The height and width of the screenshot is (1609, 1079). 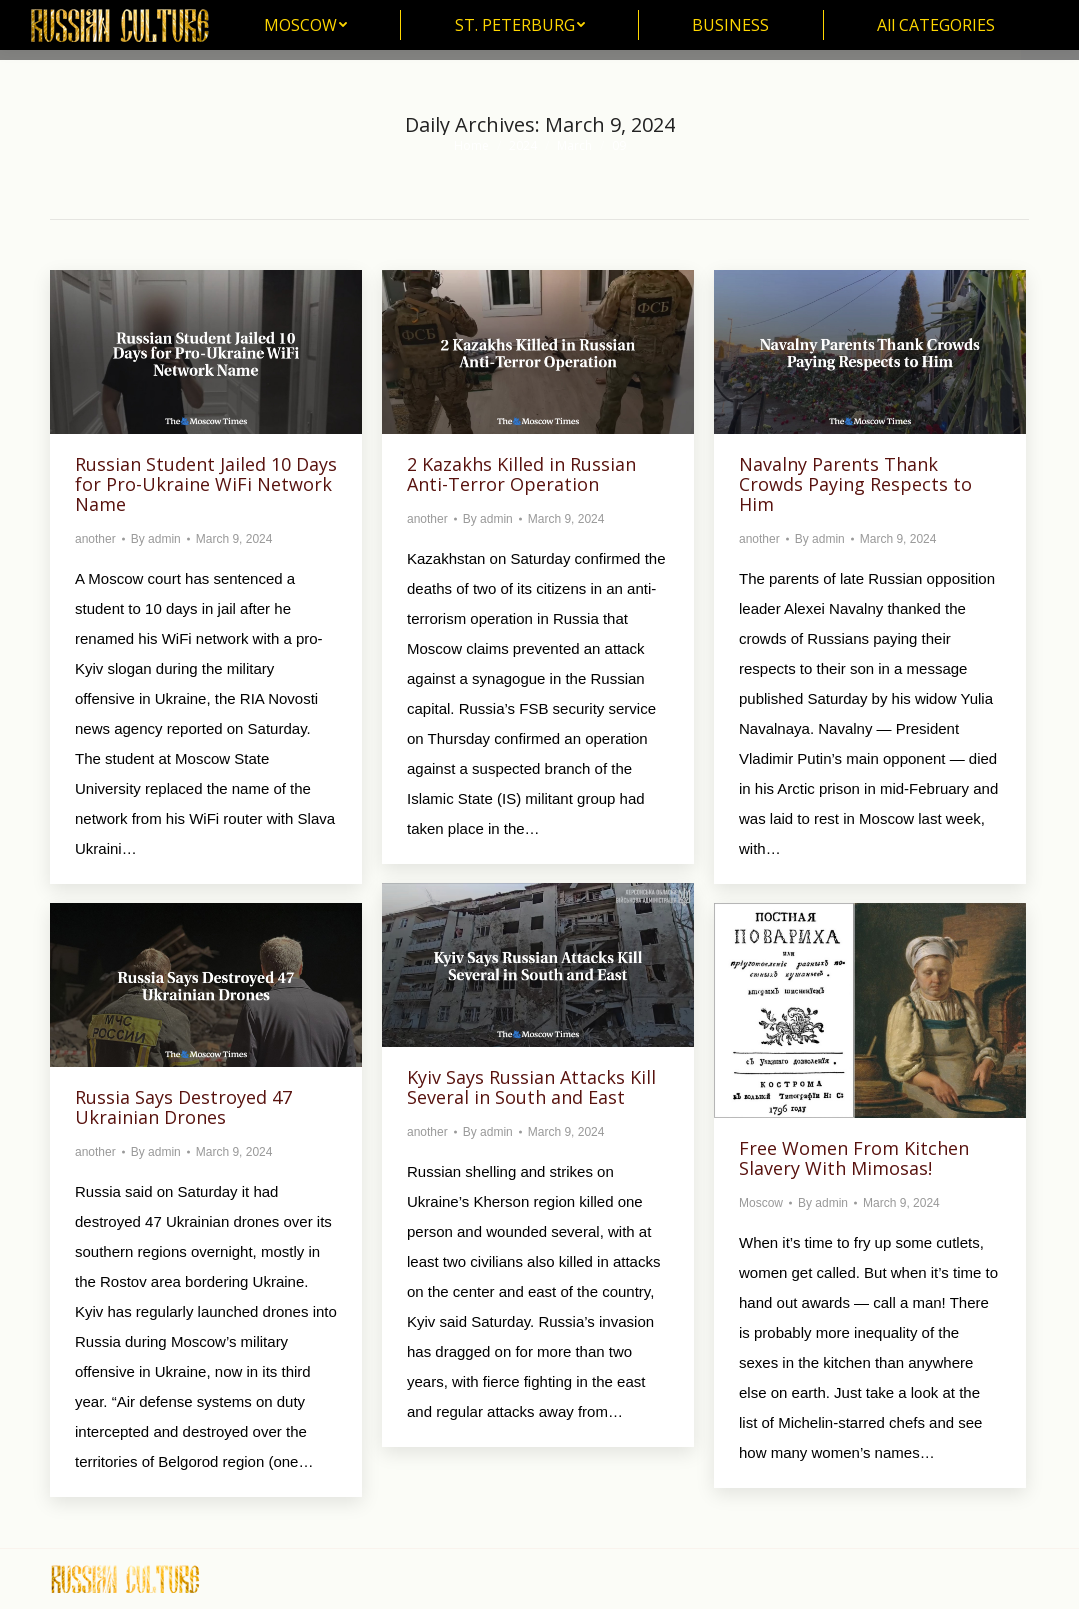 What do you see at coordinates (531, 1087) in the screenshot?
I see `Kyiv Says Russian Attacks Kill Several in South and East` at bounding box center [531, 1087].